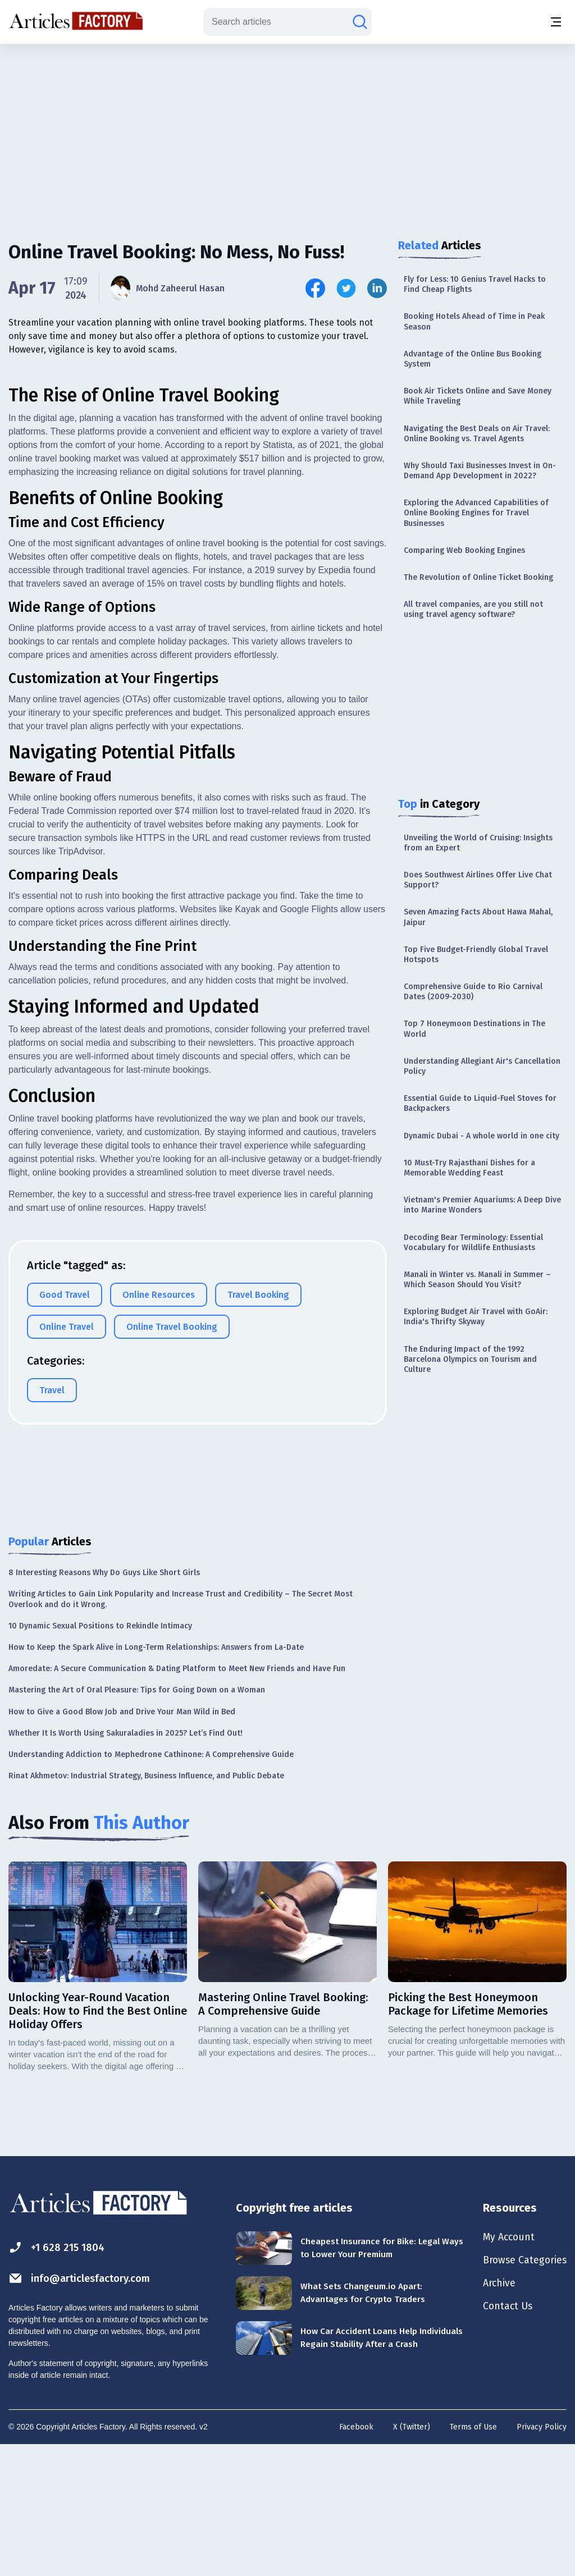  I want to click on [Share this article on Twitter], so click(346, 288).